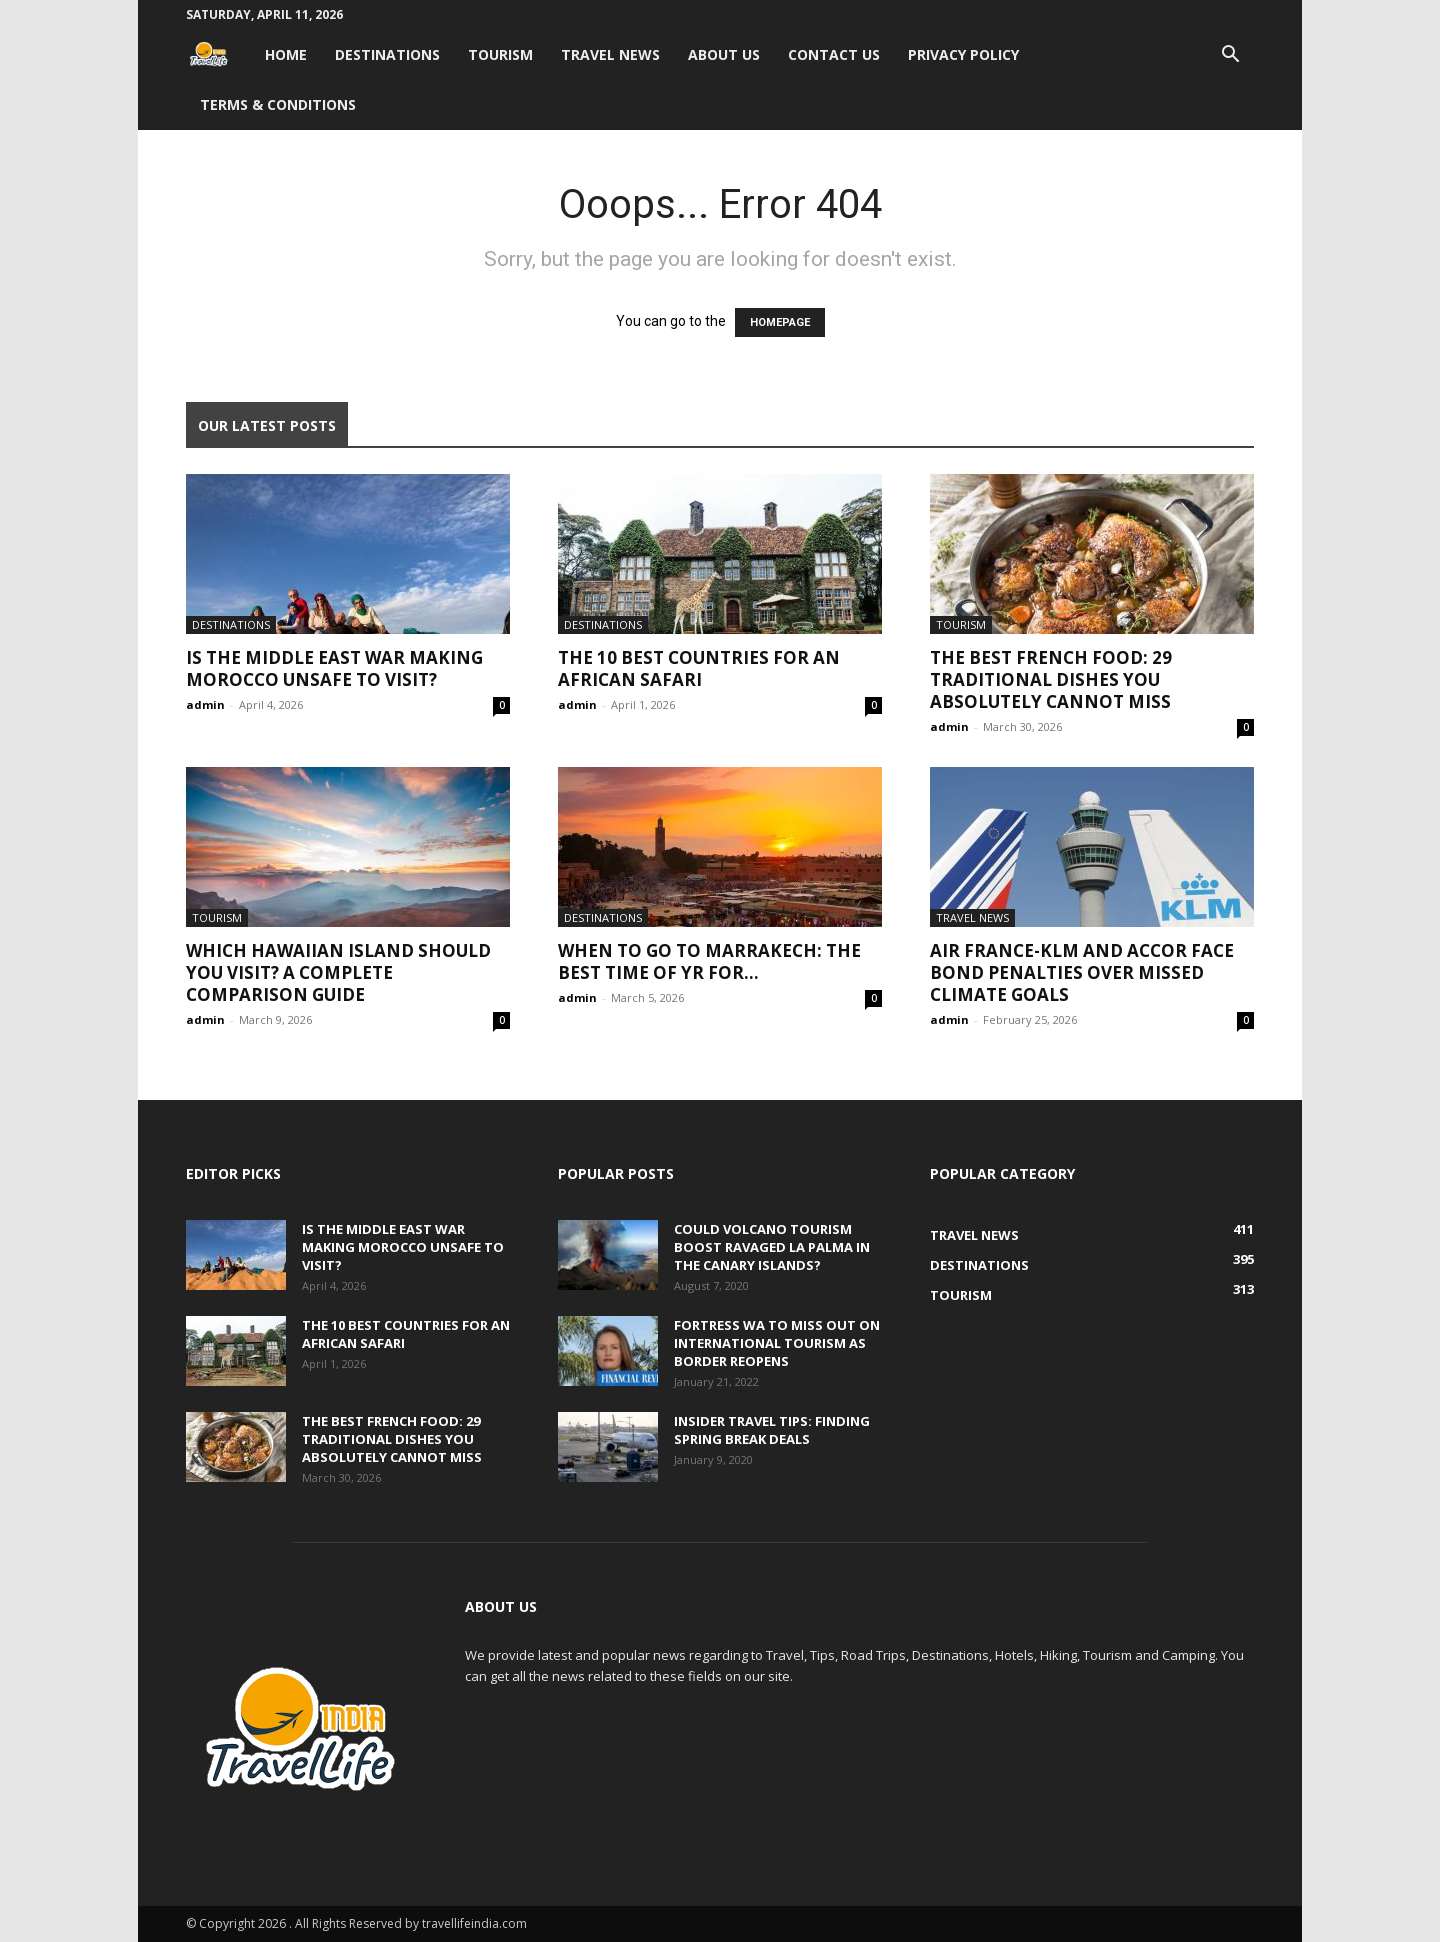 The width and height of the screenshot is (1440, 1942). Describe the element at coordinates (610, 54) in the screenshot. I see `Travel News` at that location.